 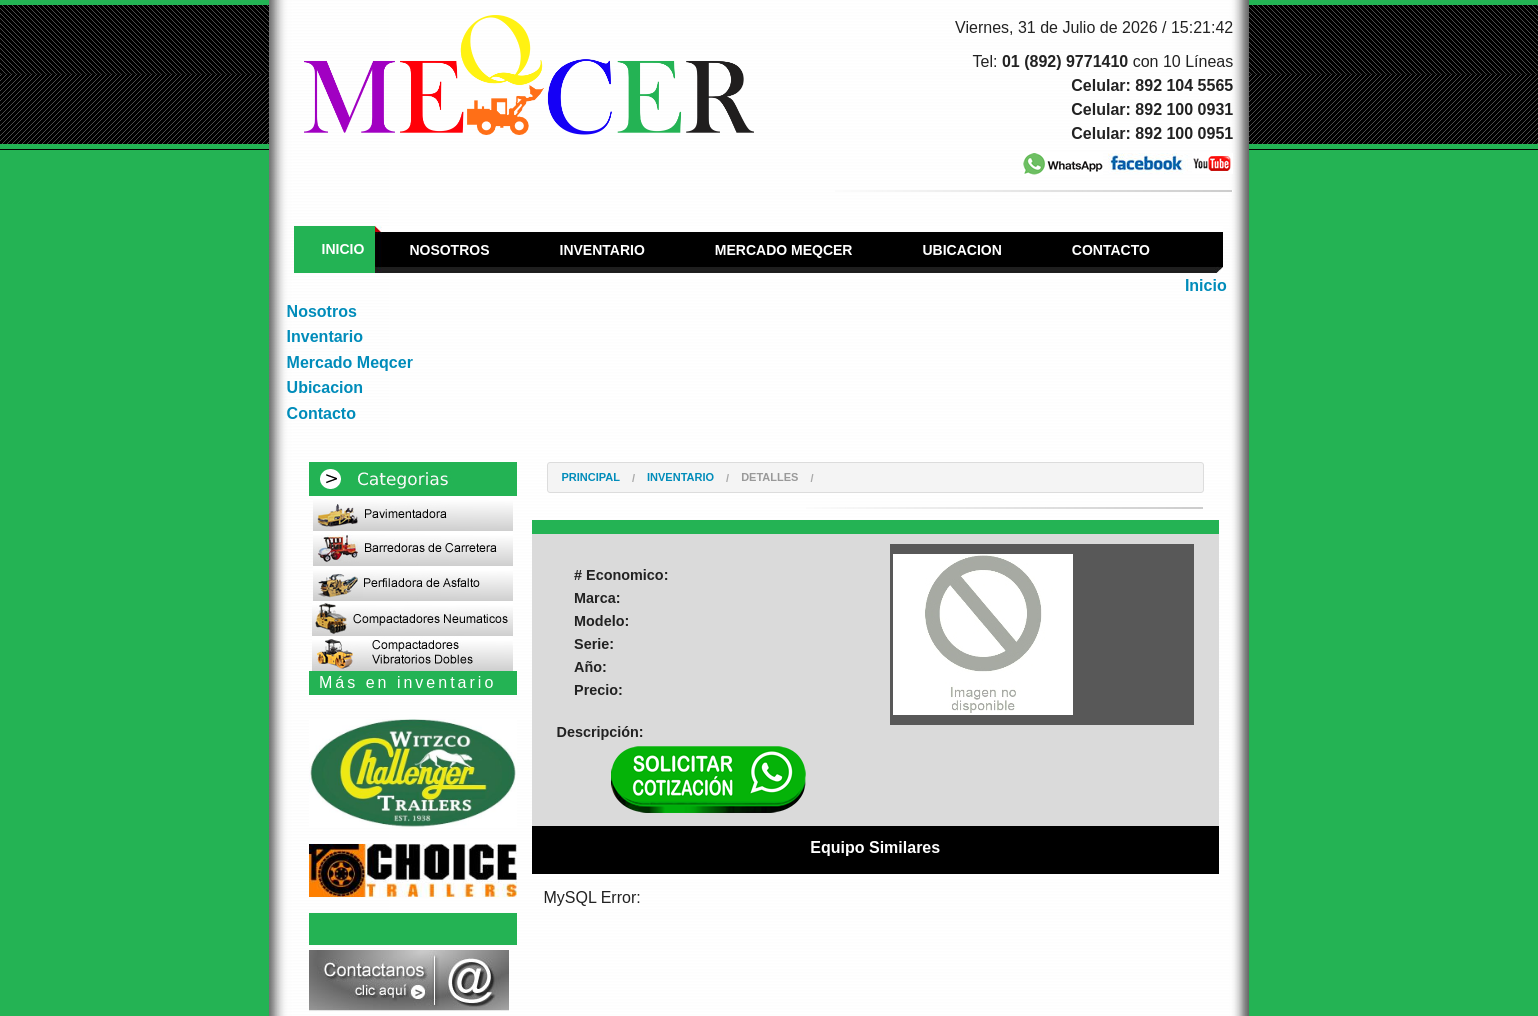 I want to click on Mercado Meqcer, so click(x=784, y=250).